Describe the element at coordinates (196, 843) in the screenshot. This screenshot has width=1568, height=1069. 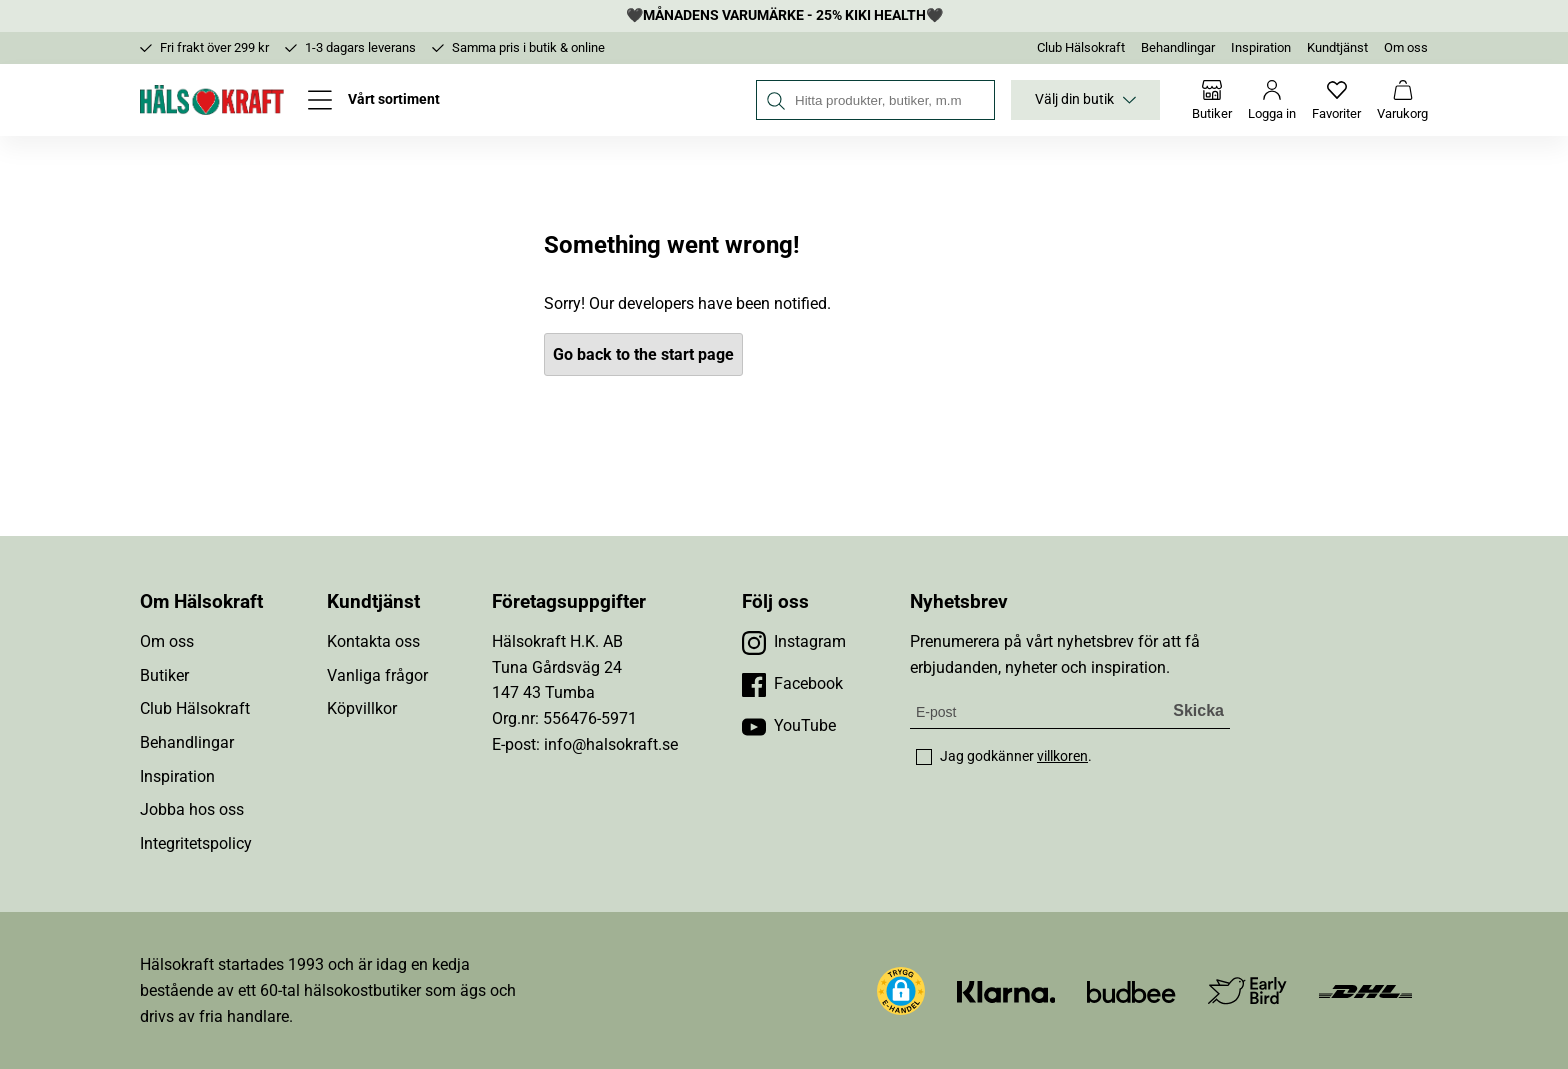
I see `Integritetspolicy` at that location.